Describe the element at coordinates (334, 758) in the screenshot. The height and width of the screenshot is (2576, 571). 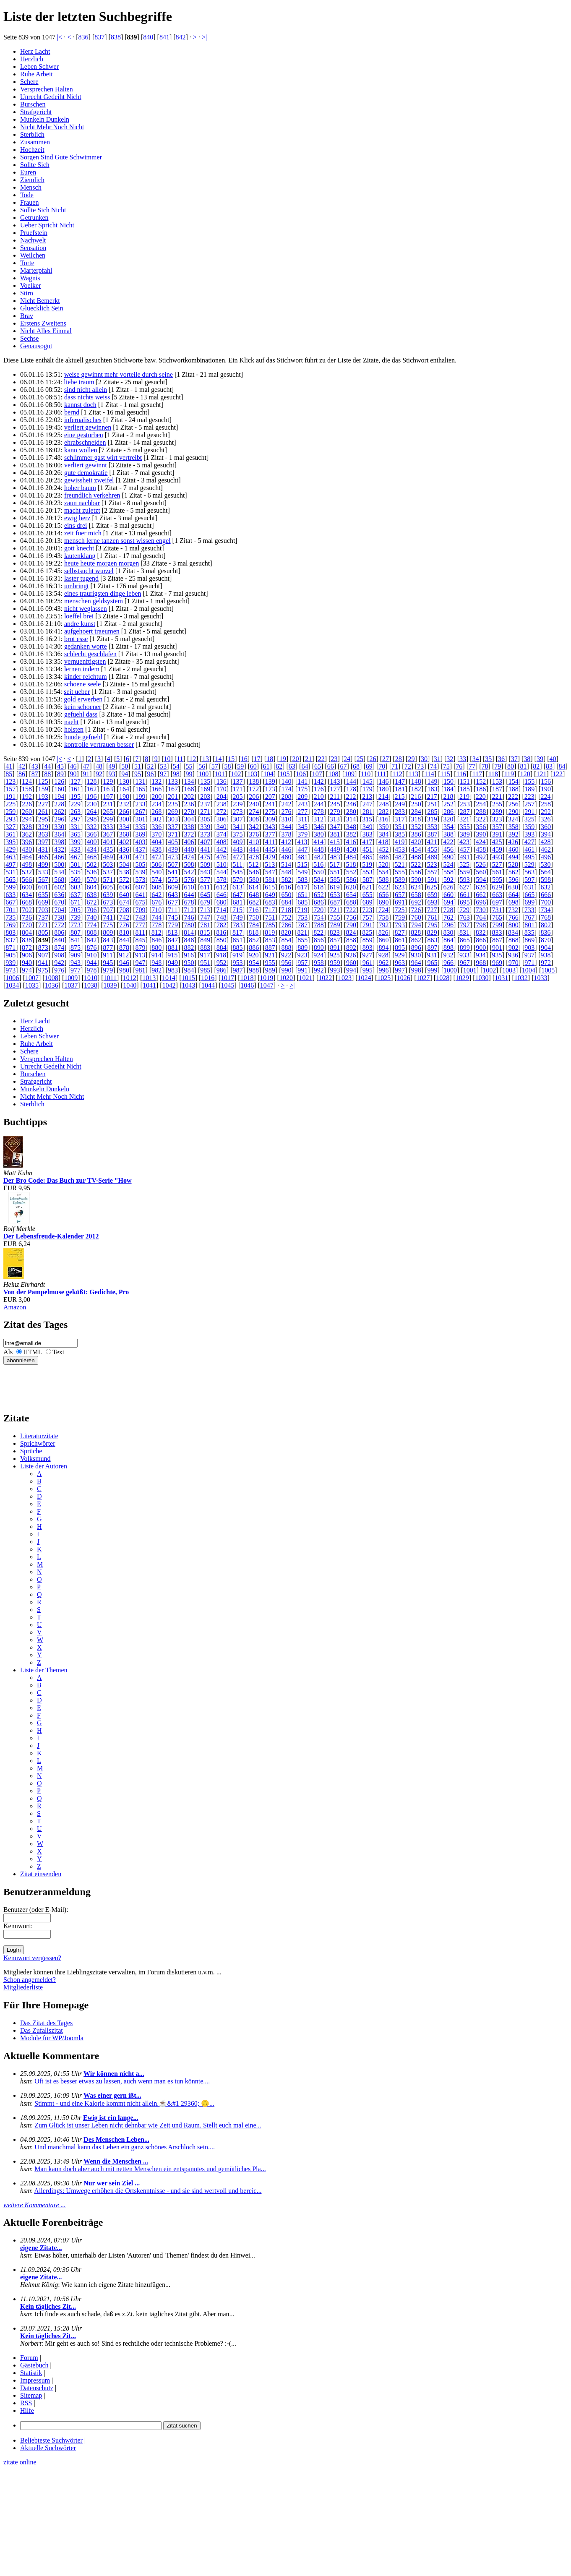
I see `23` at that location.